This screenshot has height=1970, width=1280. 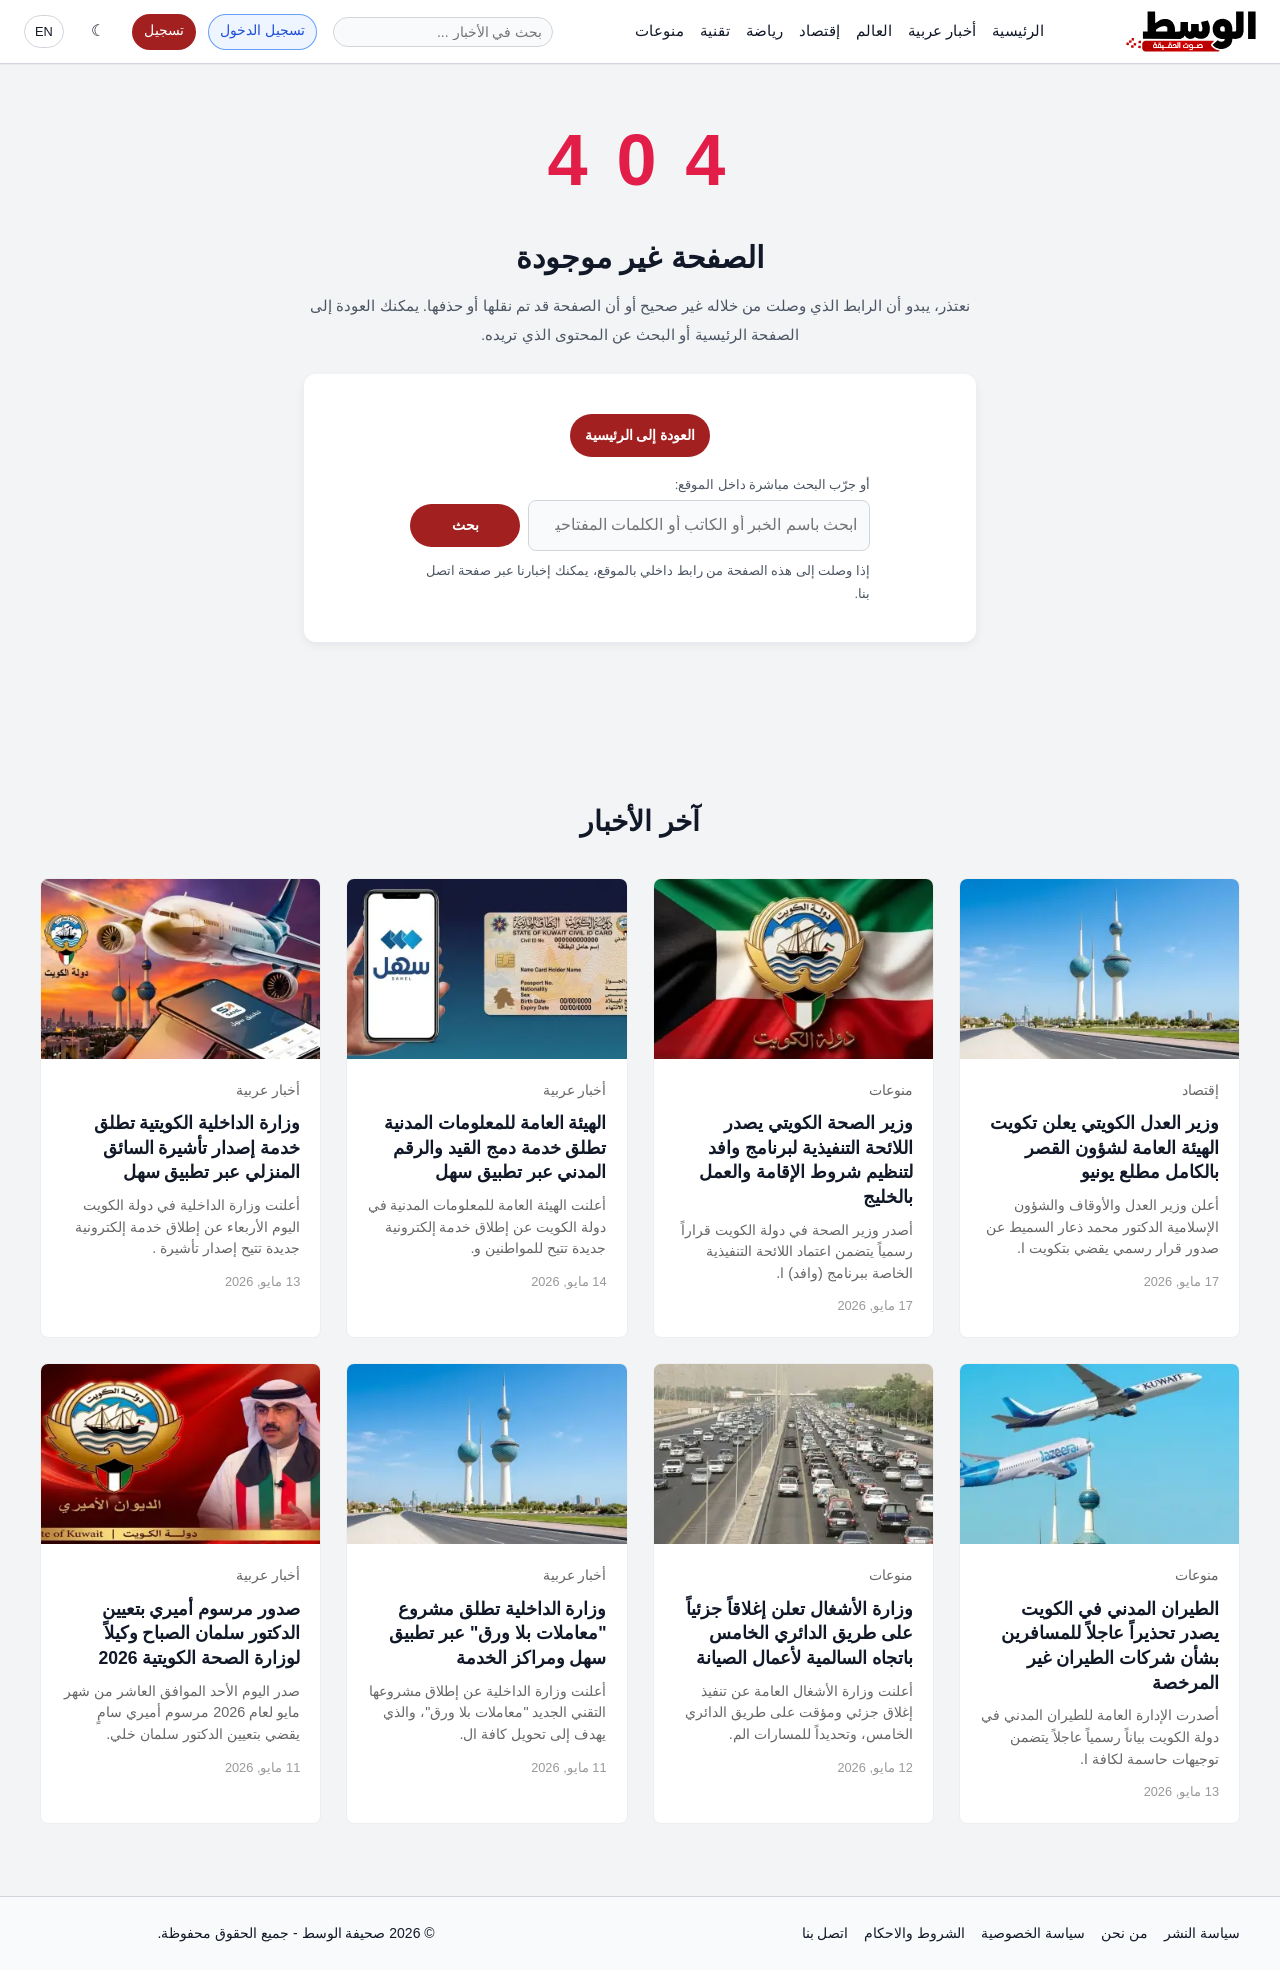 What do you see at coordinates (640, 435) in the screenshot?
I see `العودة إلى الرئيسية` at bounding box center [640, 435].